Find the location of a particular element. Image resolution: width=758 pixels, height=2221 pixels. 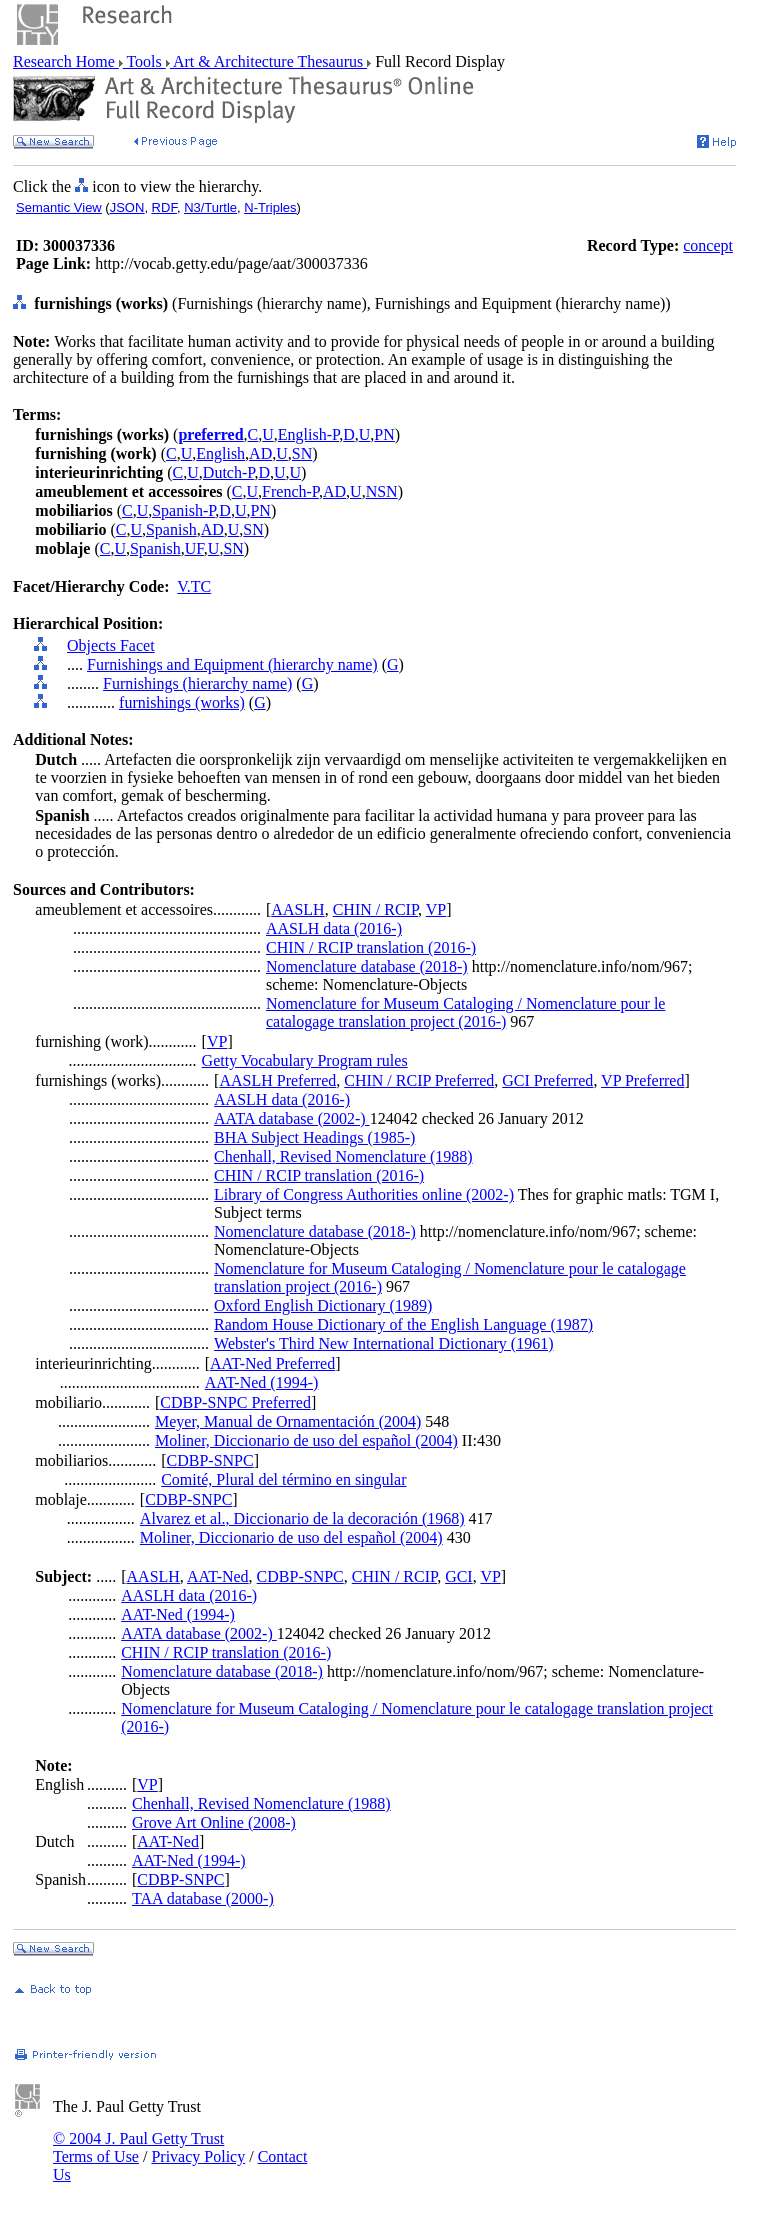

Getty Vocabulary Program rules is located at coordinates (305, 1060).